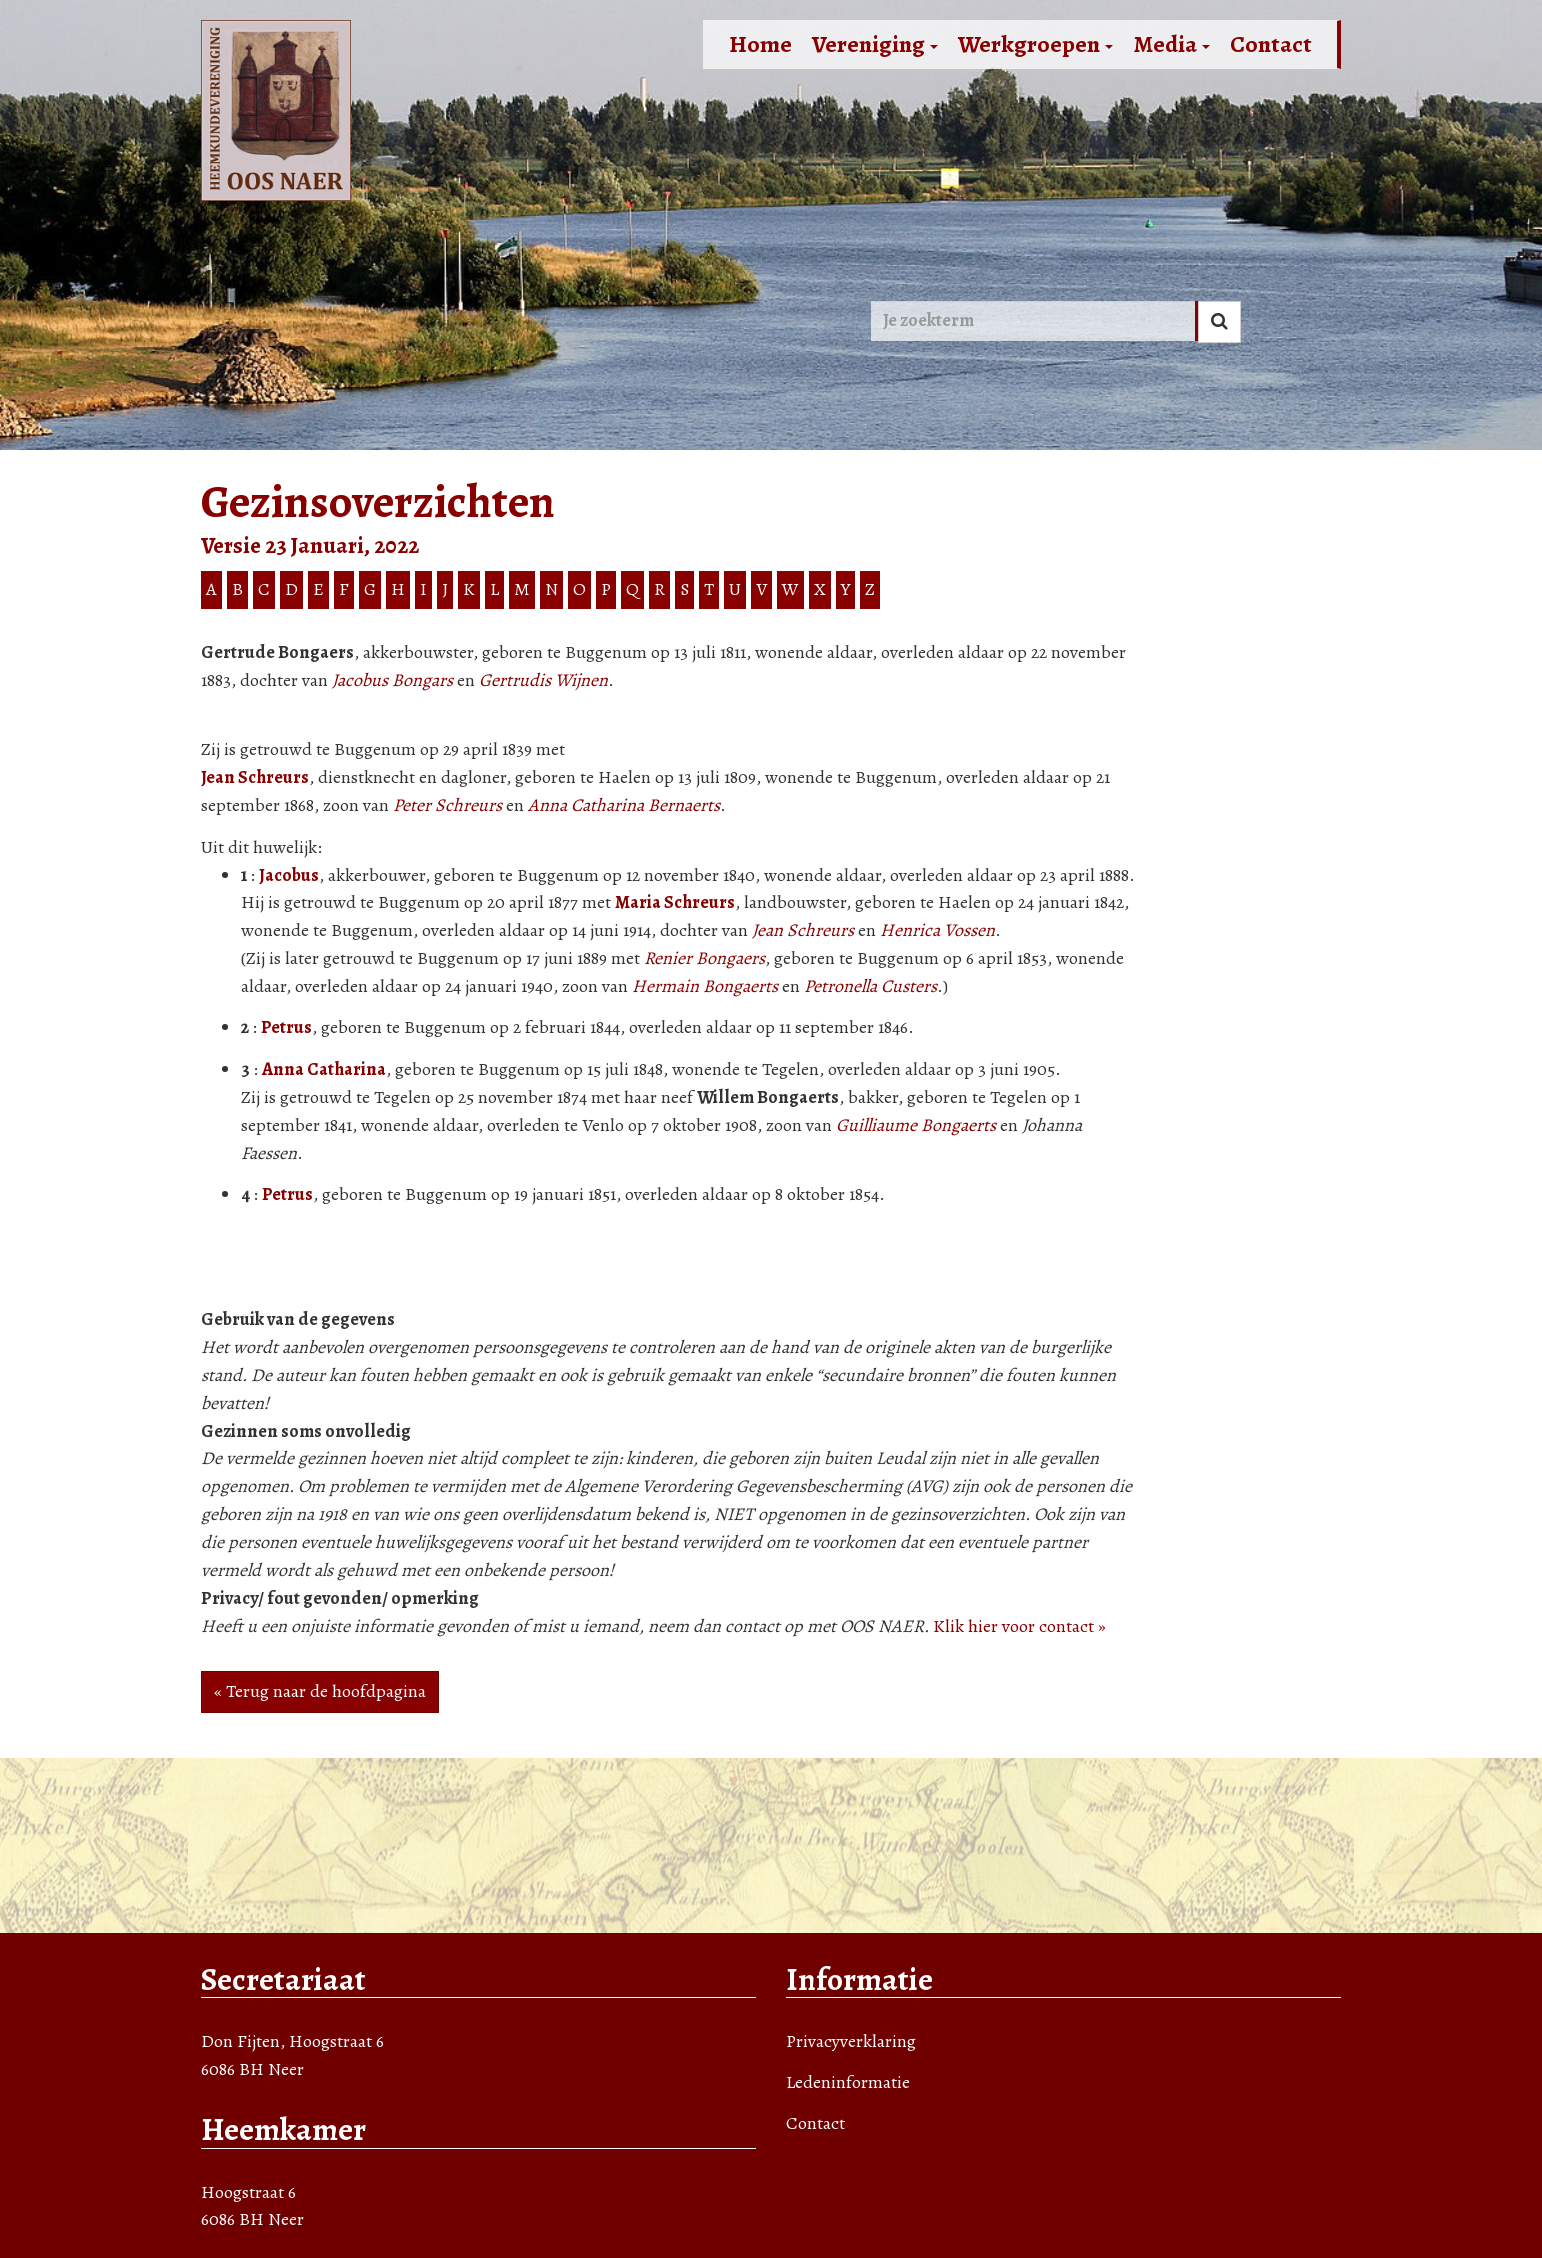 Image resolution: width=1542 pixels, height=2258 pixels. I want to click on Ledeninformatie, so click(848, 2082).